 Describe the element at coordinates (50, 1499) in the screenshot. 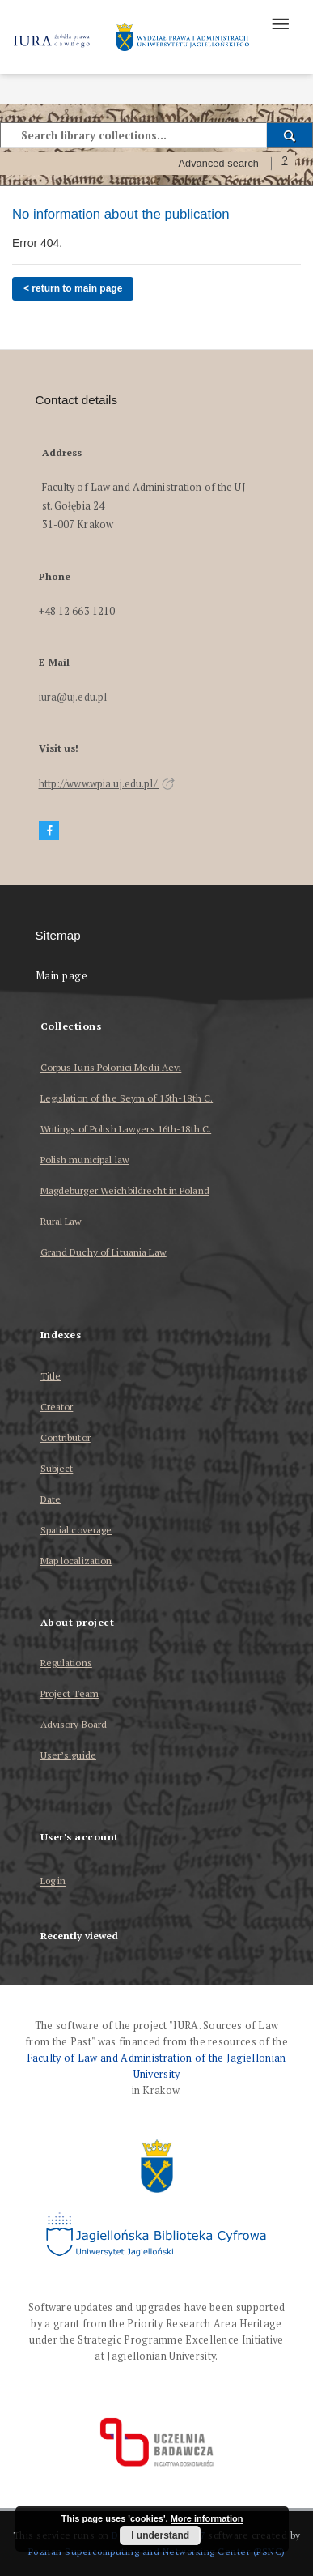

I see `Date` at that location.